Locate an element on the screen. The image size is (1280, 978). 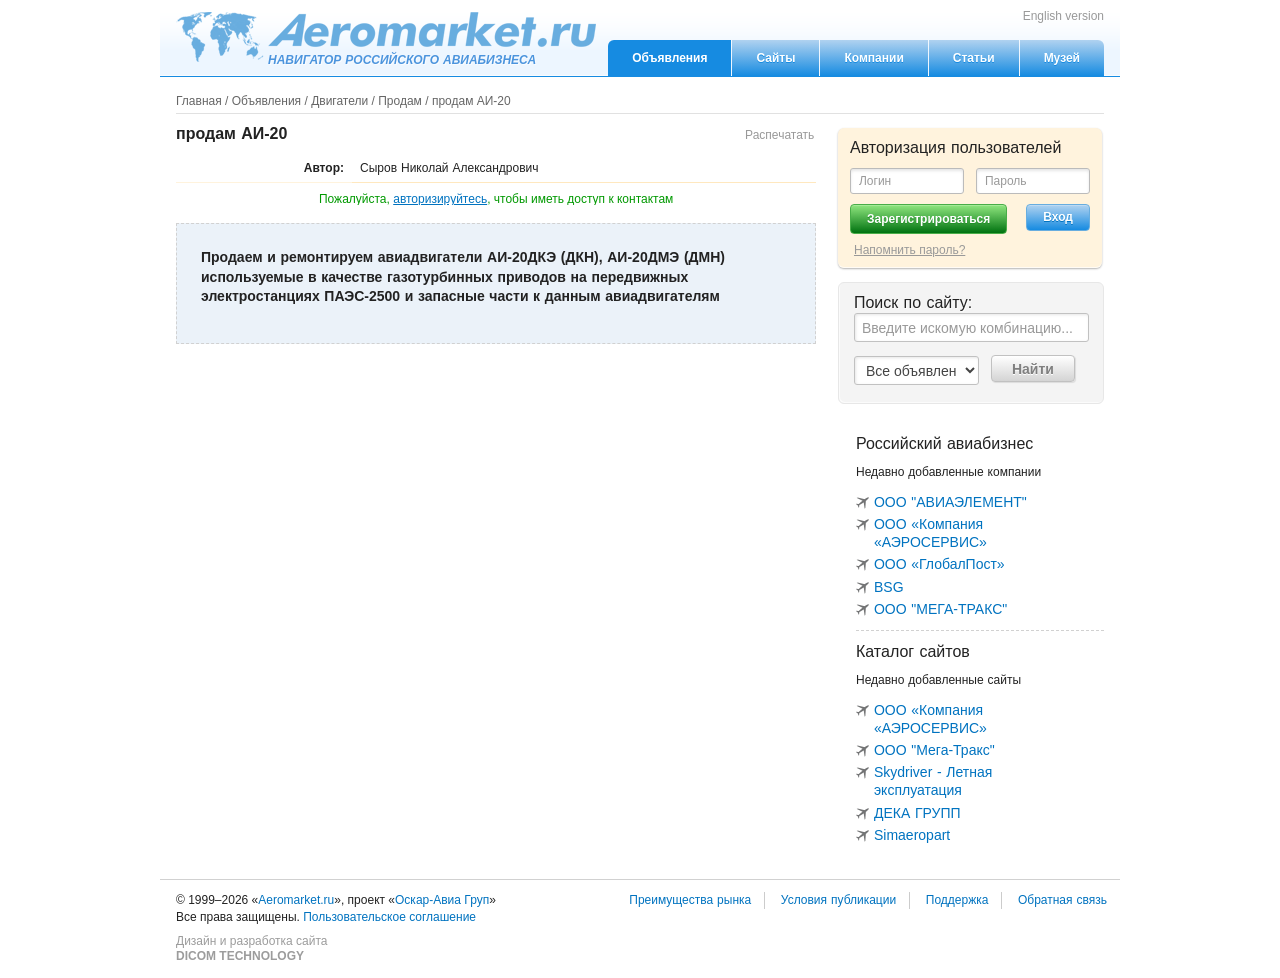
Статьи is located at coordinates (974, 58).